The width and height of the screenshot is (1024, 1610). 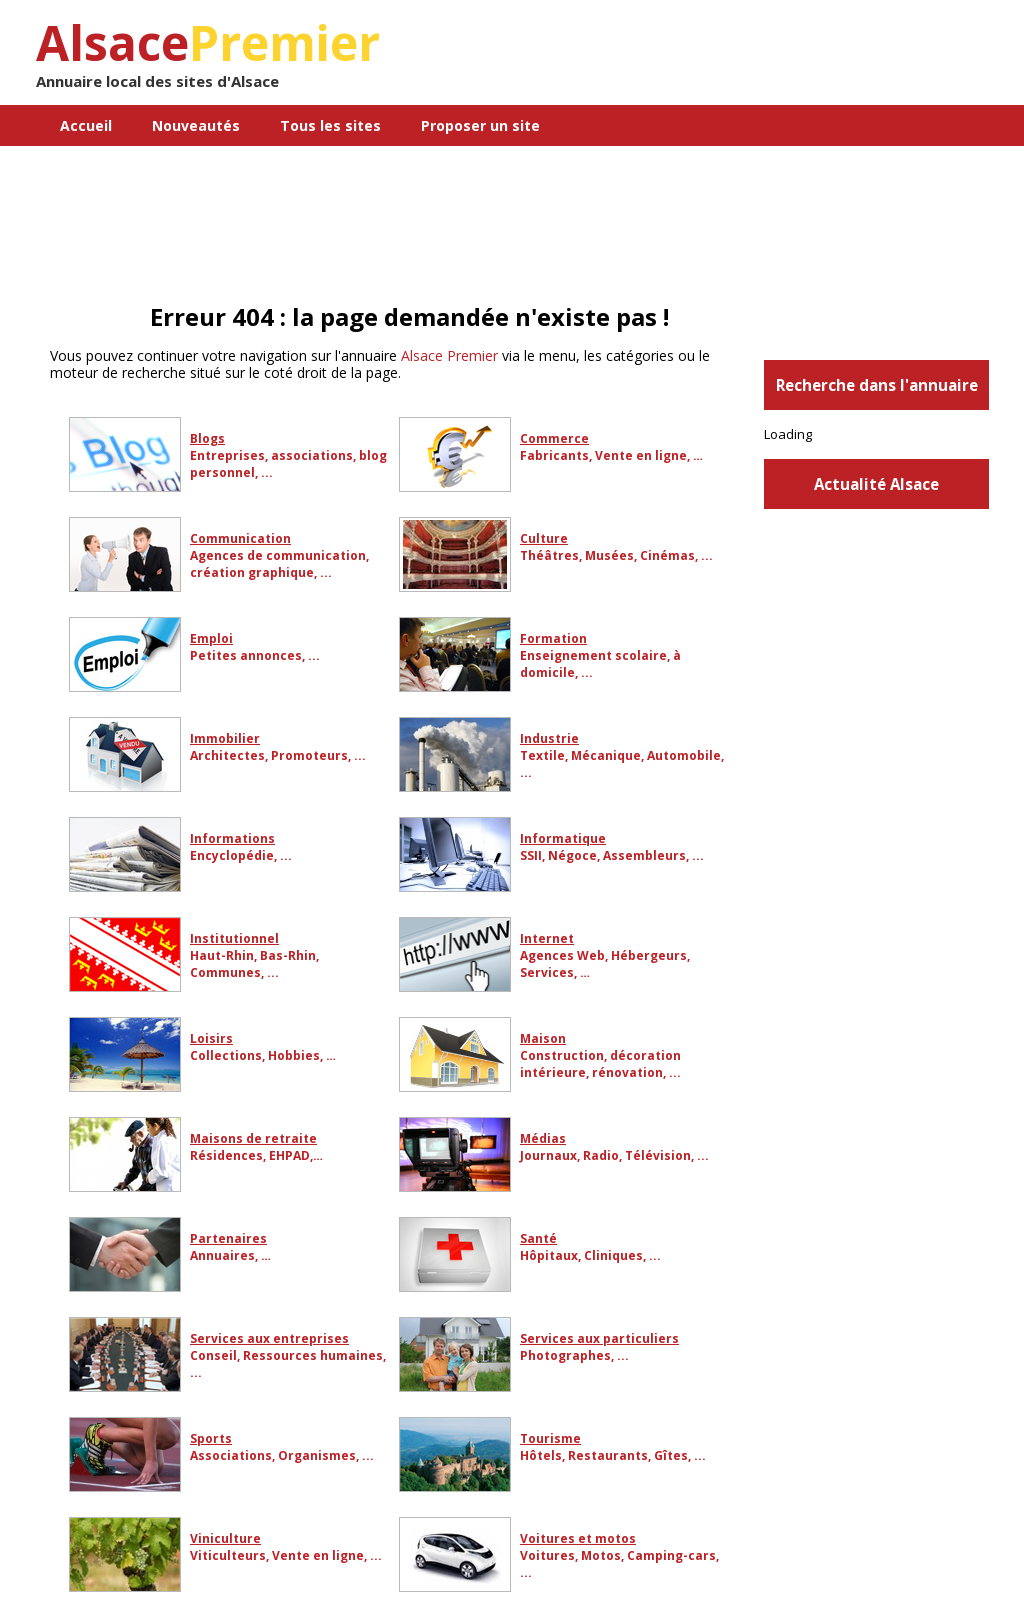 What do you see at coordinates (547, 938) in the screenshot?
I see `Internet` at bounding box center [547, 938].